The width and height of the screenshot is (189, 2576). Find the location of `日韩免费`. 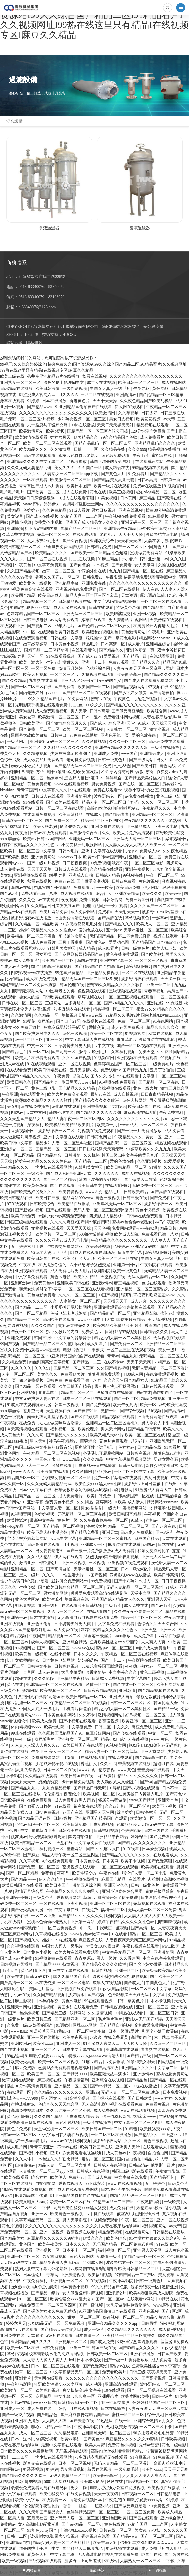

日韩免费 is located at coordinates (54, 1380).